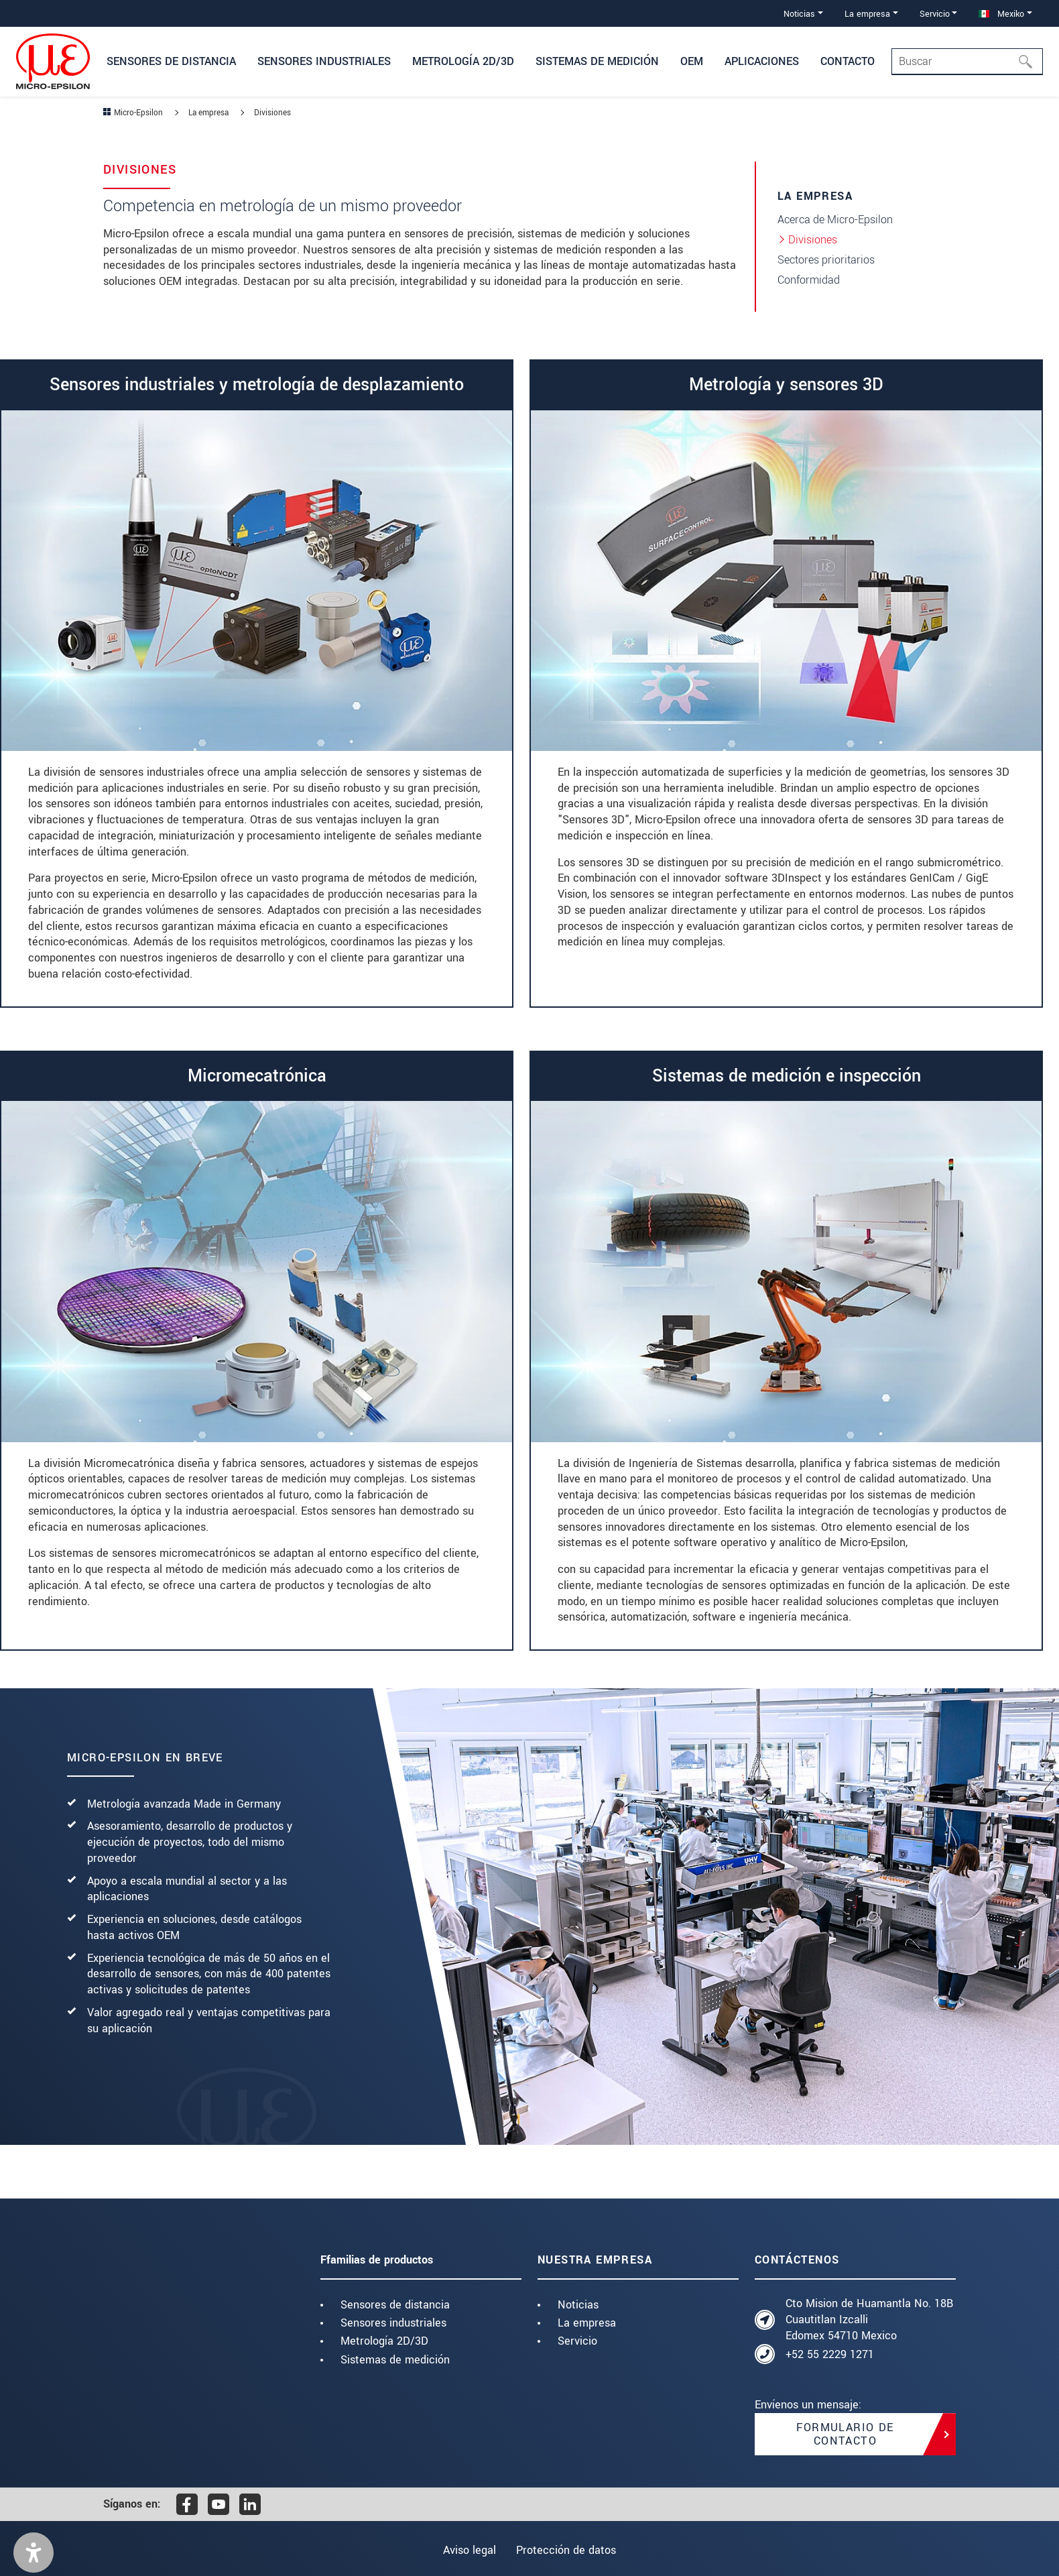 The height and width of the screenshot is (2576, 1059). I want to click on Noticias [button], so click(799, 13).